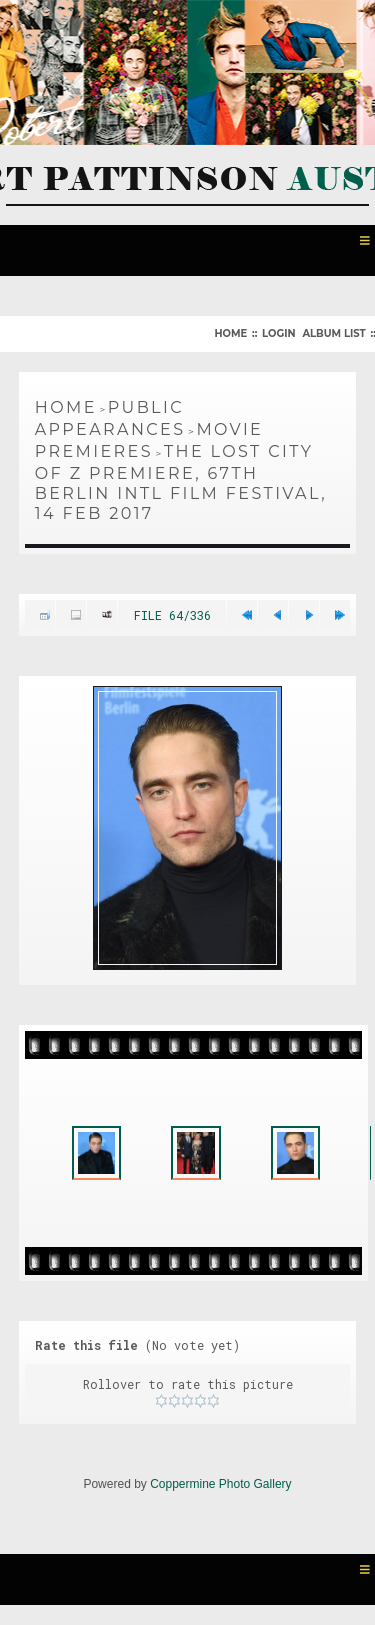  Describe the element at coordinates (230, 333) in the screenshot. I see `Home` at that location.